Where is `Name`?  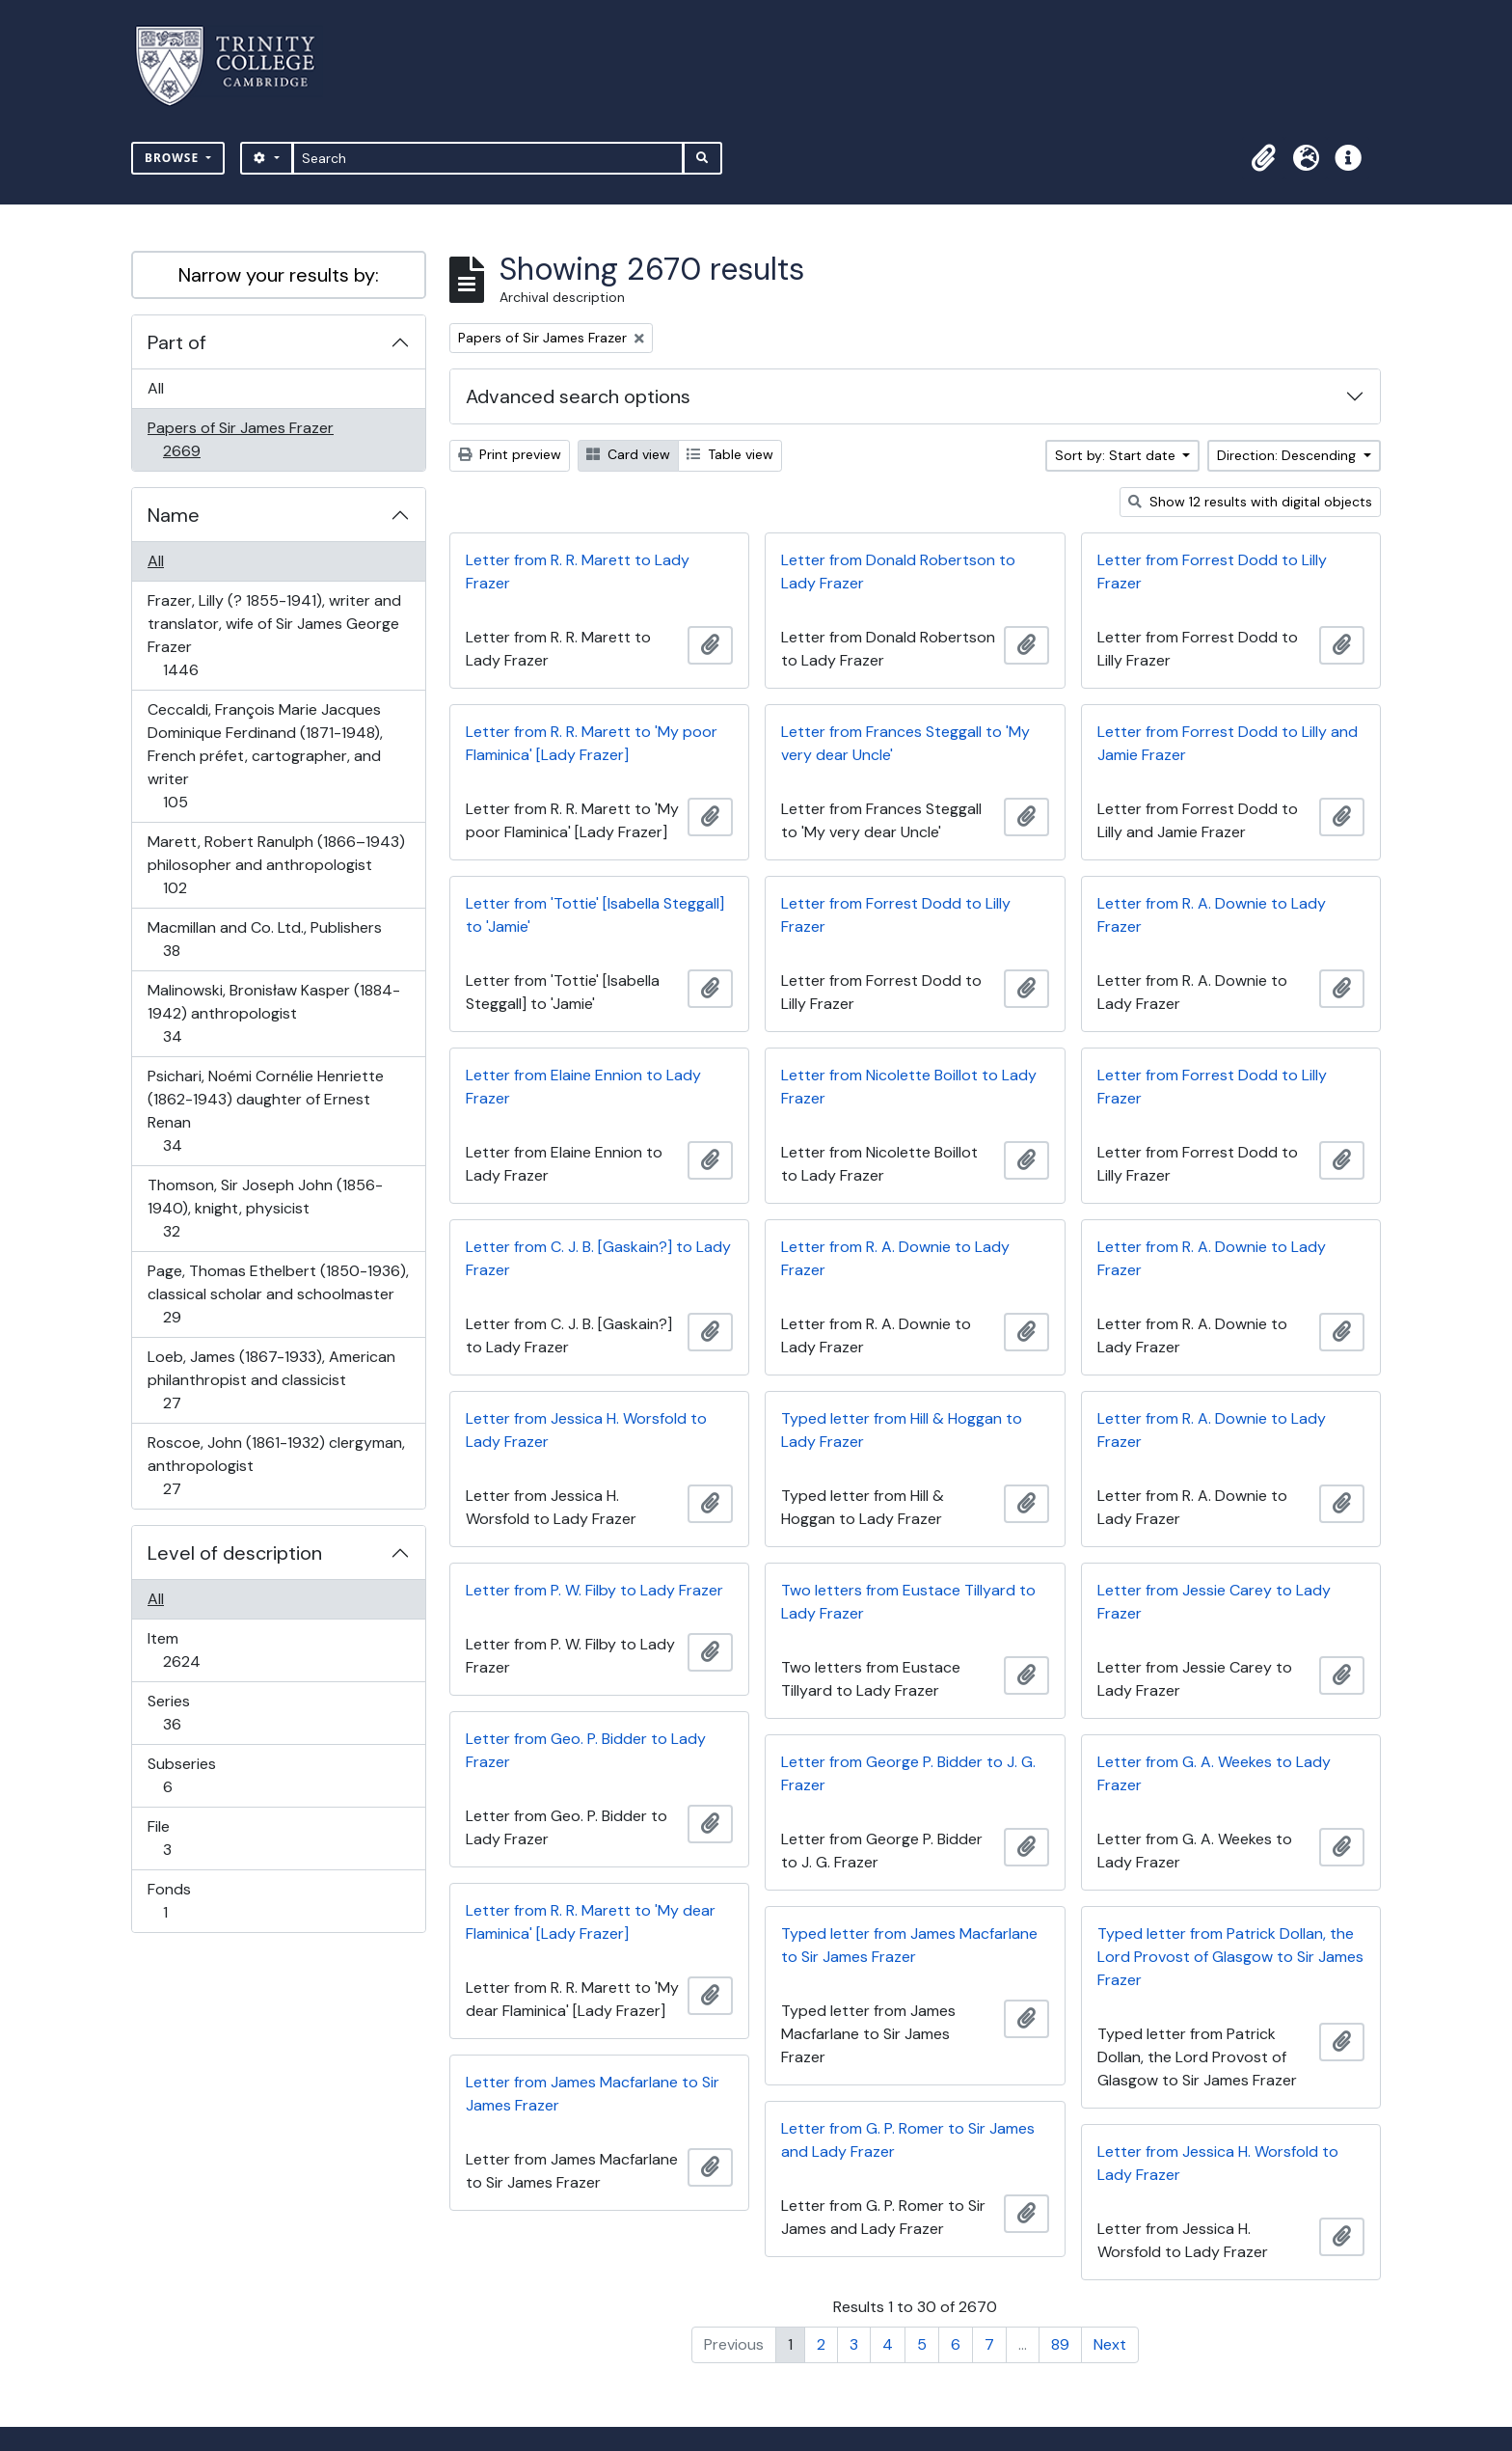 Name is located at coordinates (174, 515).